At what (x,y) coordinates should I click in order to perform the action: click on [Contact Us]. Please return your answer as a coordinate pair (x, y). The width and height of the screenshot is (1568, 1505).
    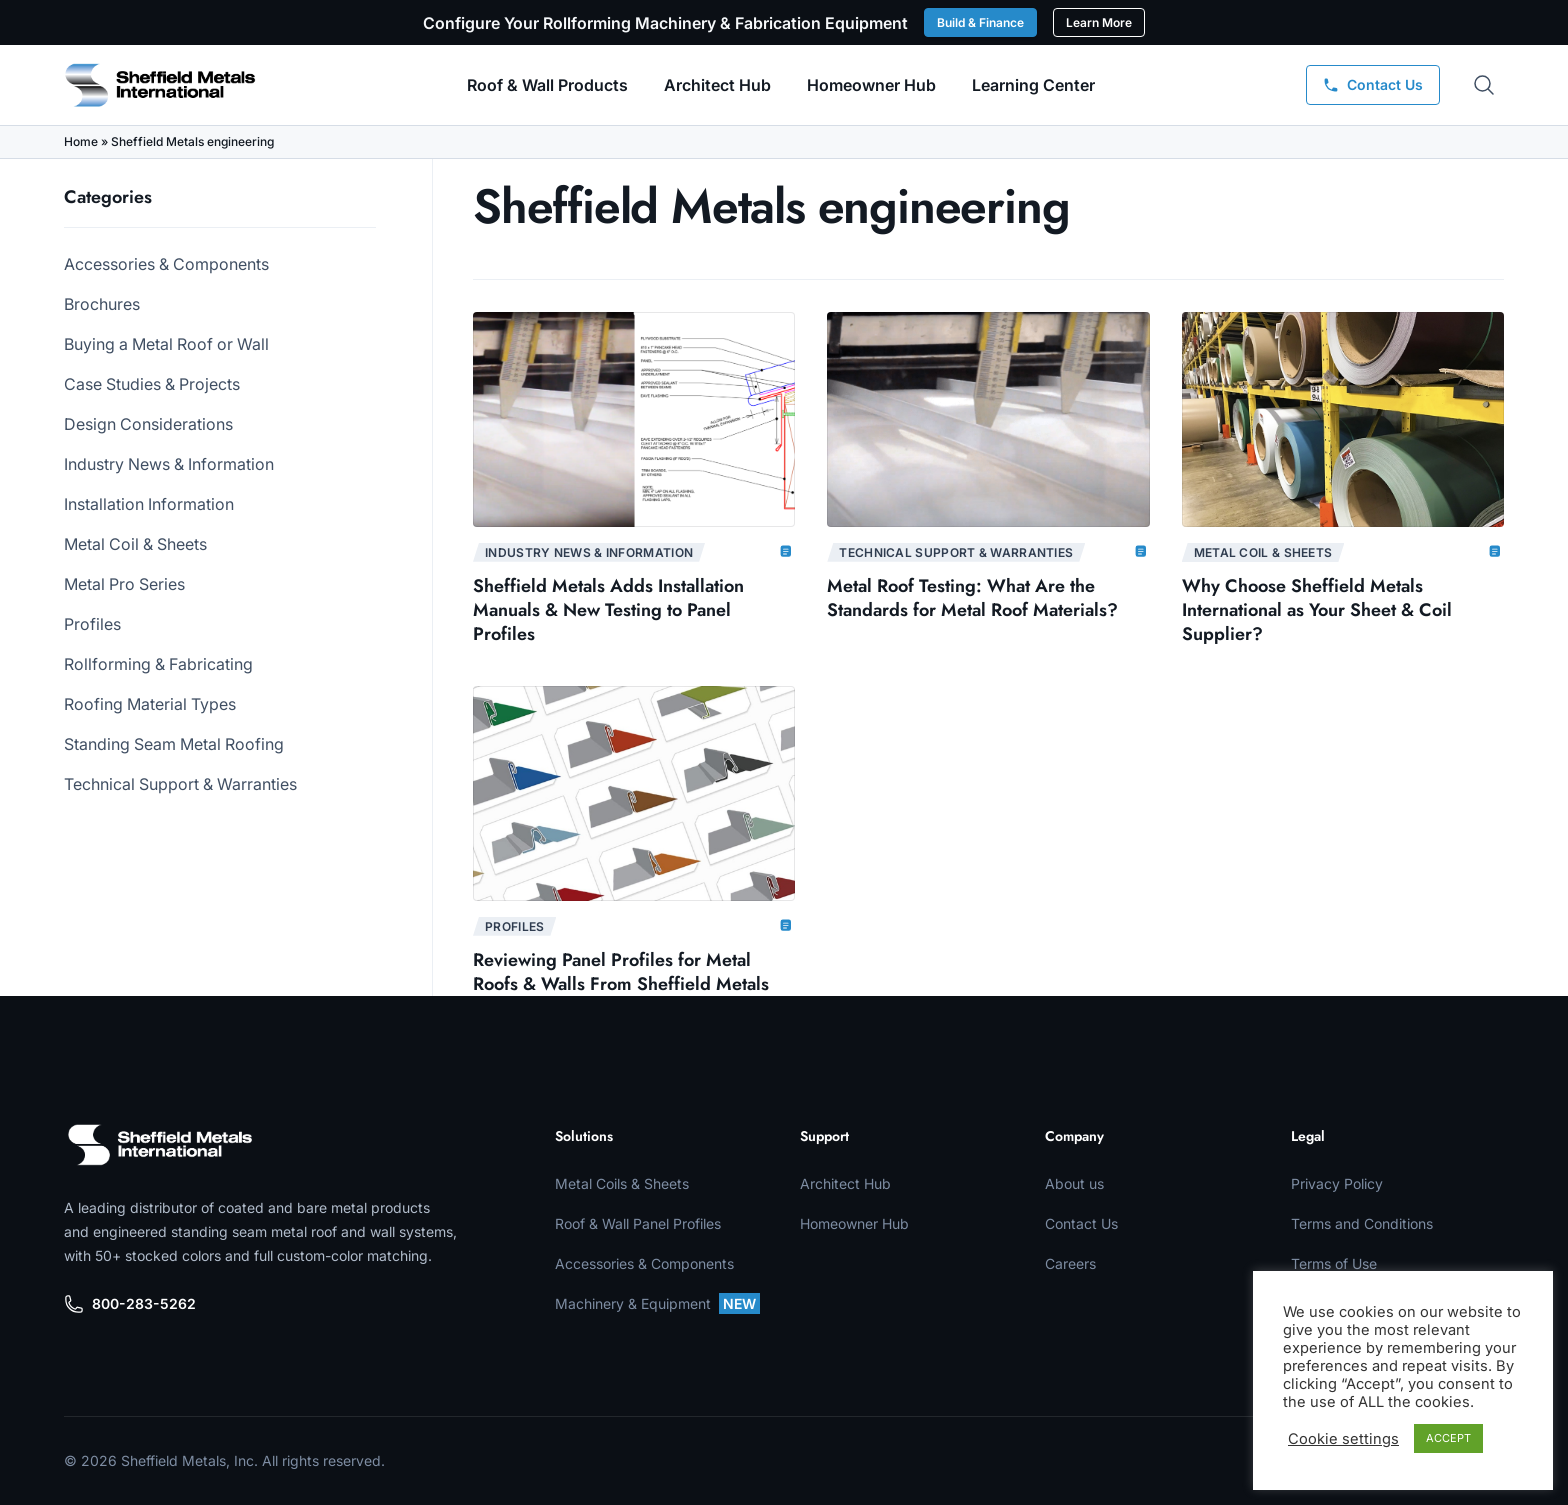
    Looking at the image, I should click on (1373, 85).